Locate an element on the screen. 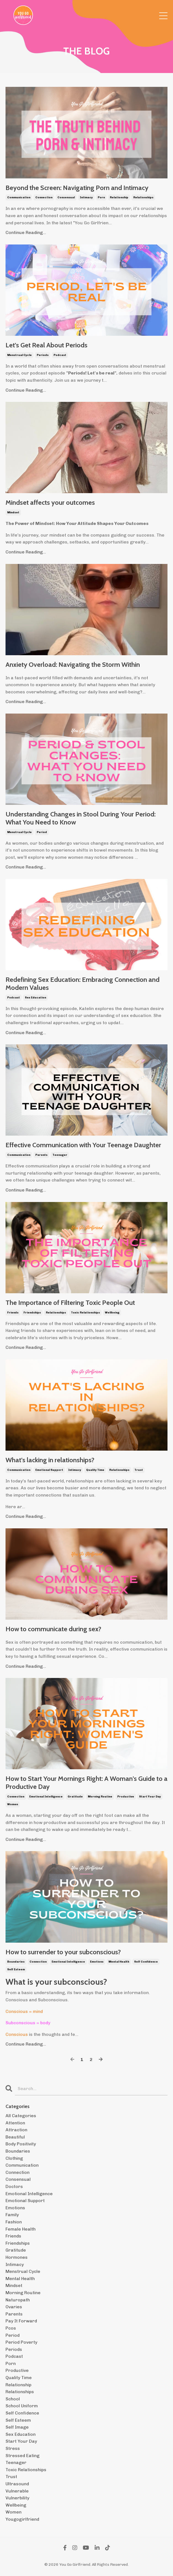 The width and height of the screenshot is (173, 2576). parents is located at coordinates (41, 1155).